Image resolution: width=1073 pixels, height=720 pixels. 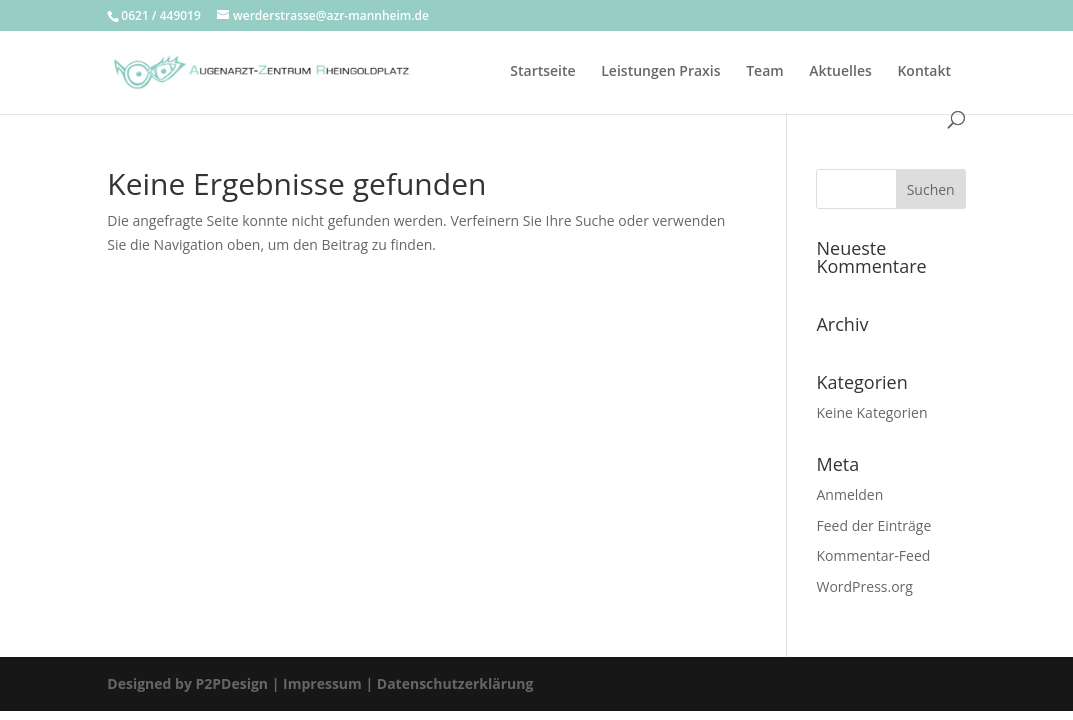 What do you see at coordinates (660, 72) in the screenshot?
I see `Leistungen Praxis` at bounding box center [660, 72].